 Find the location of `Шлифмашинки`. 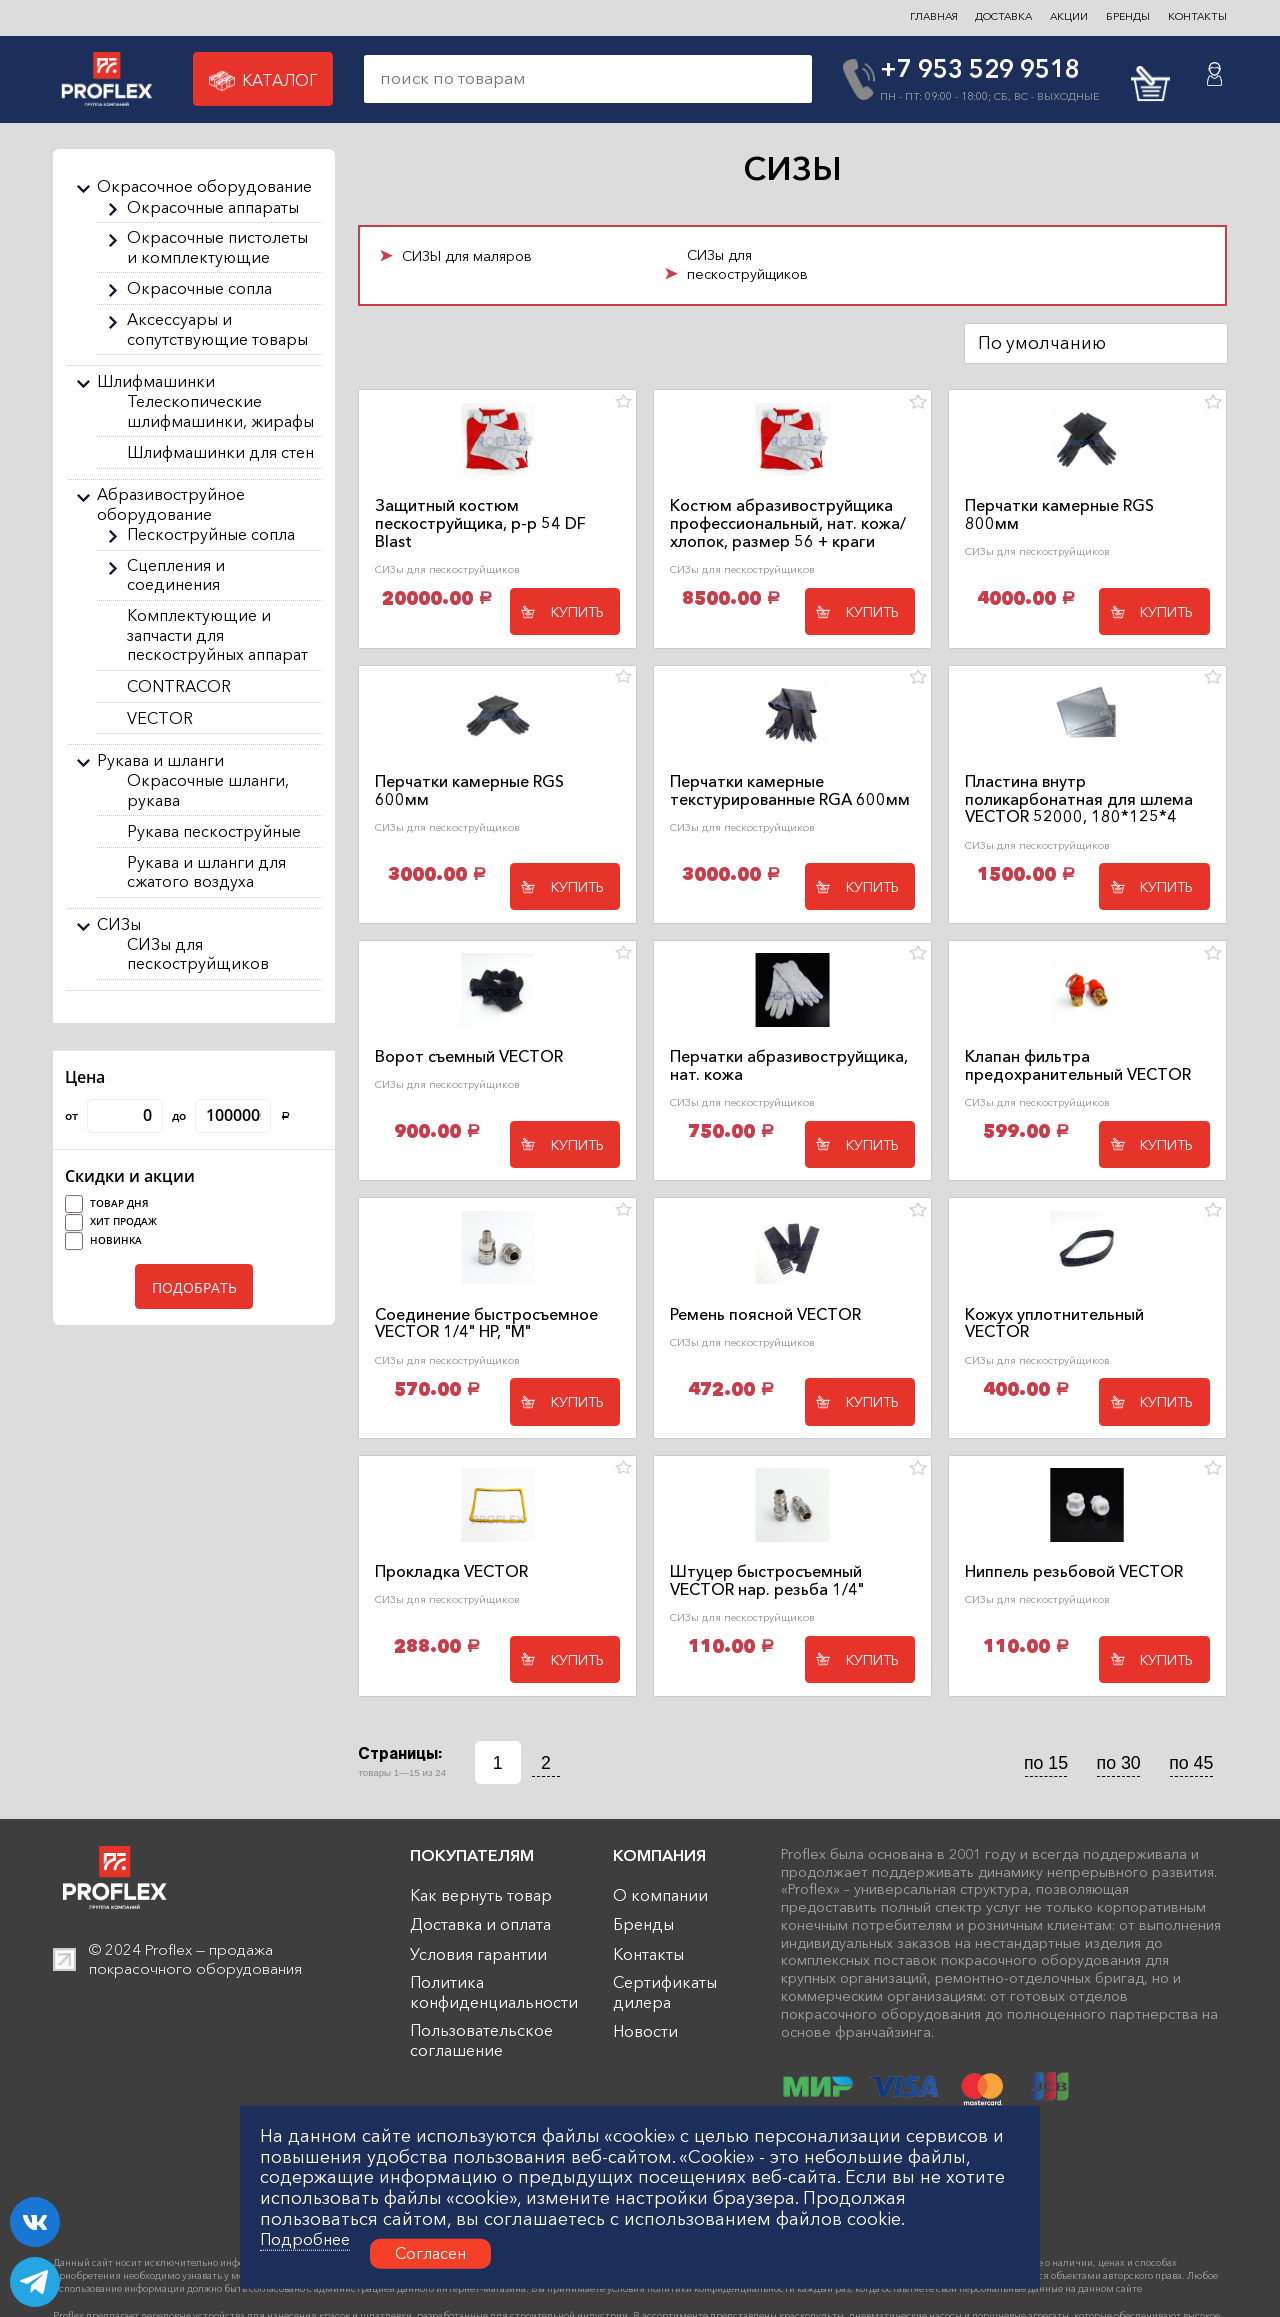

Шлифмашинки is located at coordinates (156, 381).